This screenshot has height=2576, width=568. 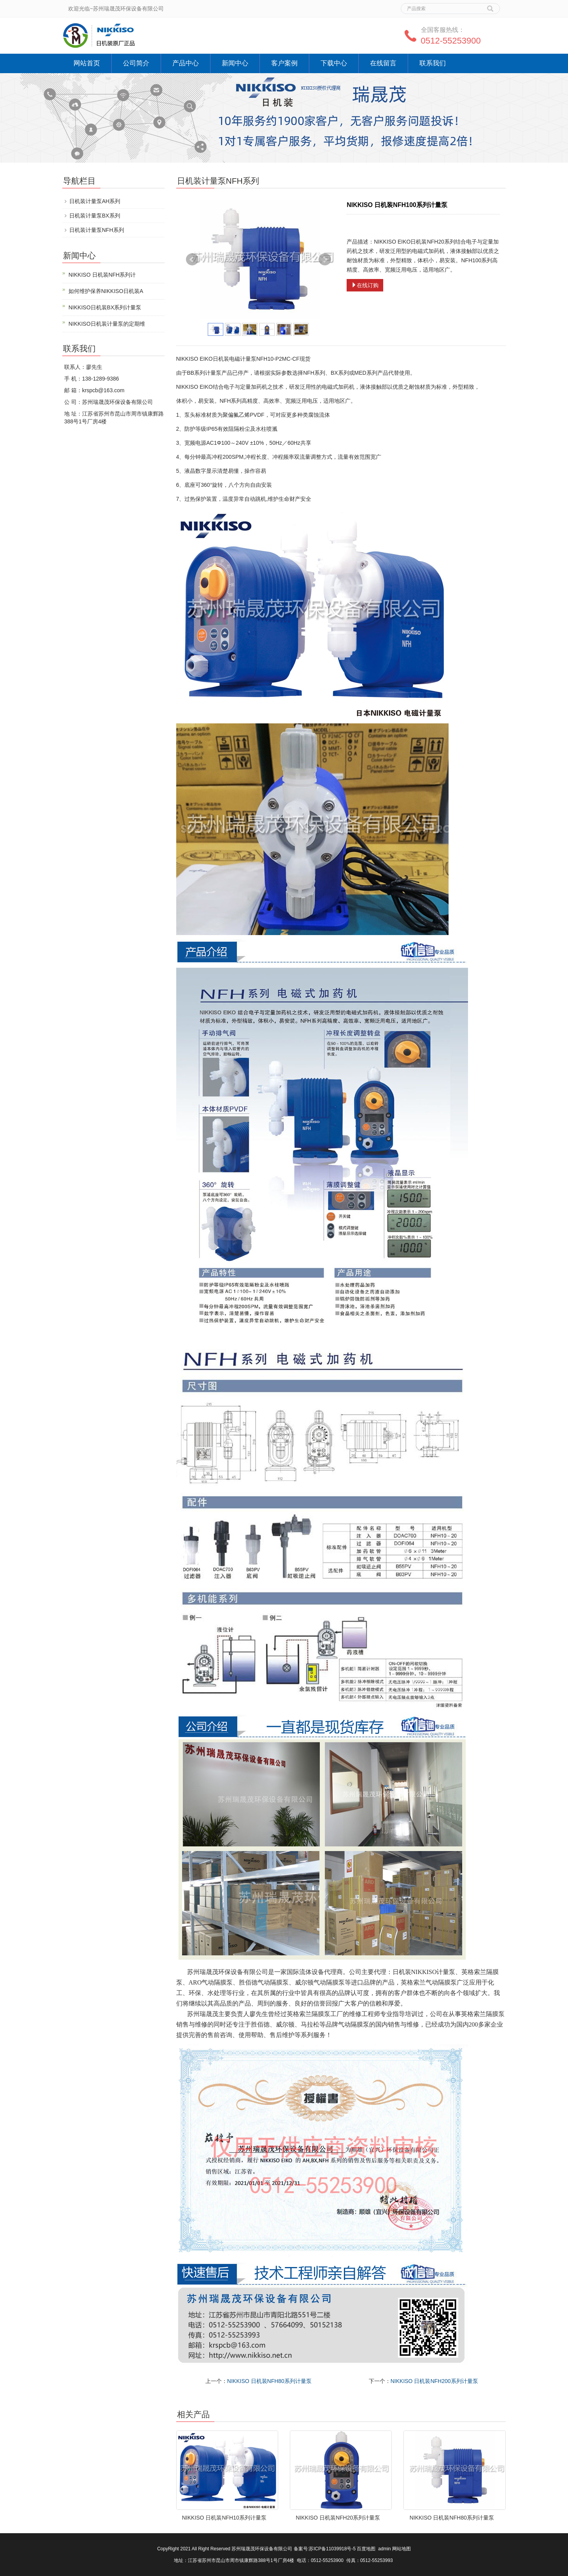 I want to click on NIKKISO 日机装NFH系列计, so click(x=102, y=275).